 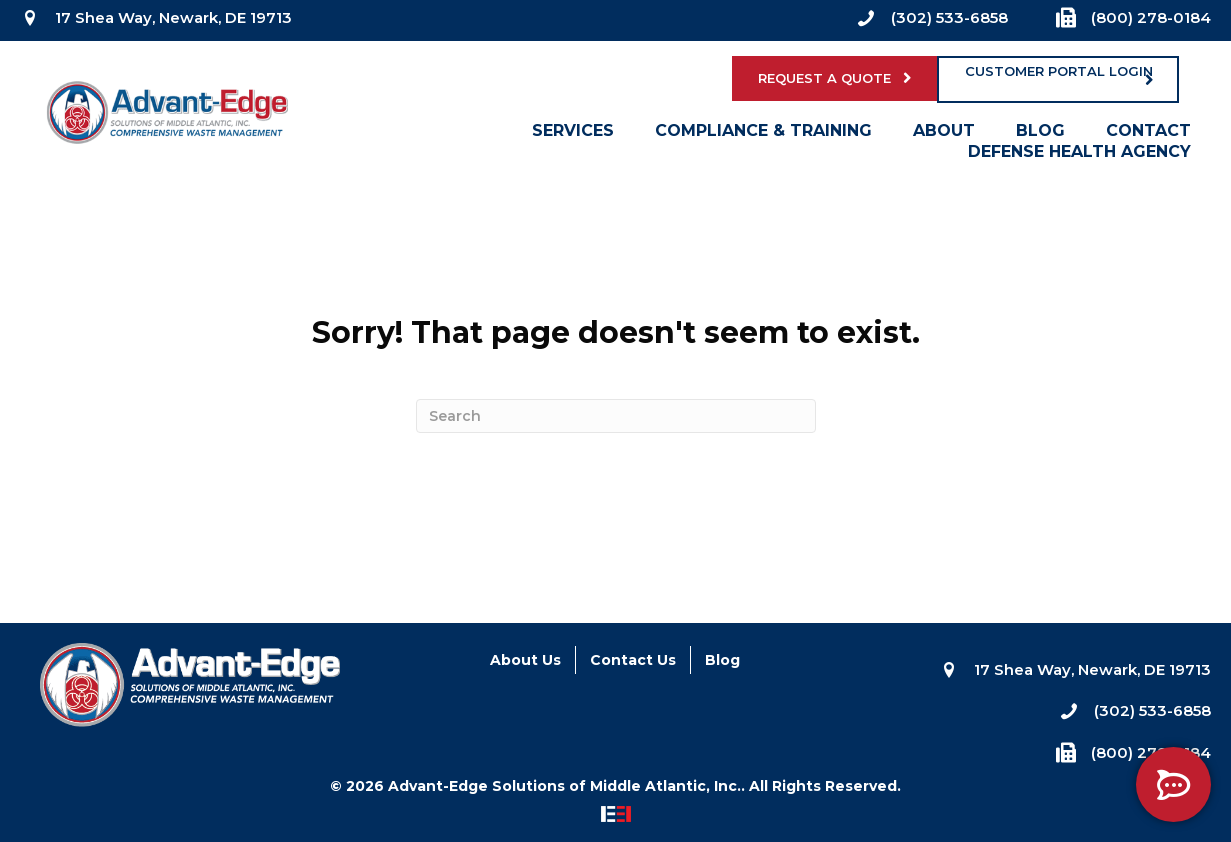 What do you see at coordinates (944, 135) in the screenshot?
I see `About [menuitem]` at bounding box center [944, 135].